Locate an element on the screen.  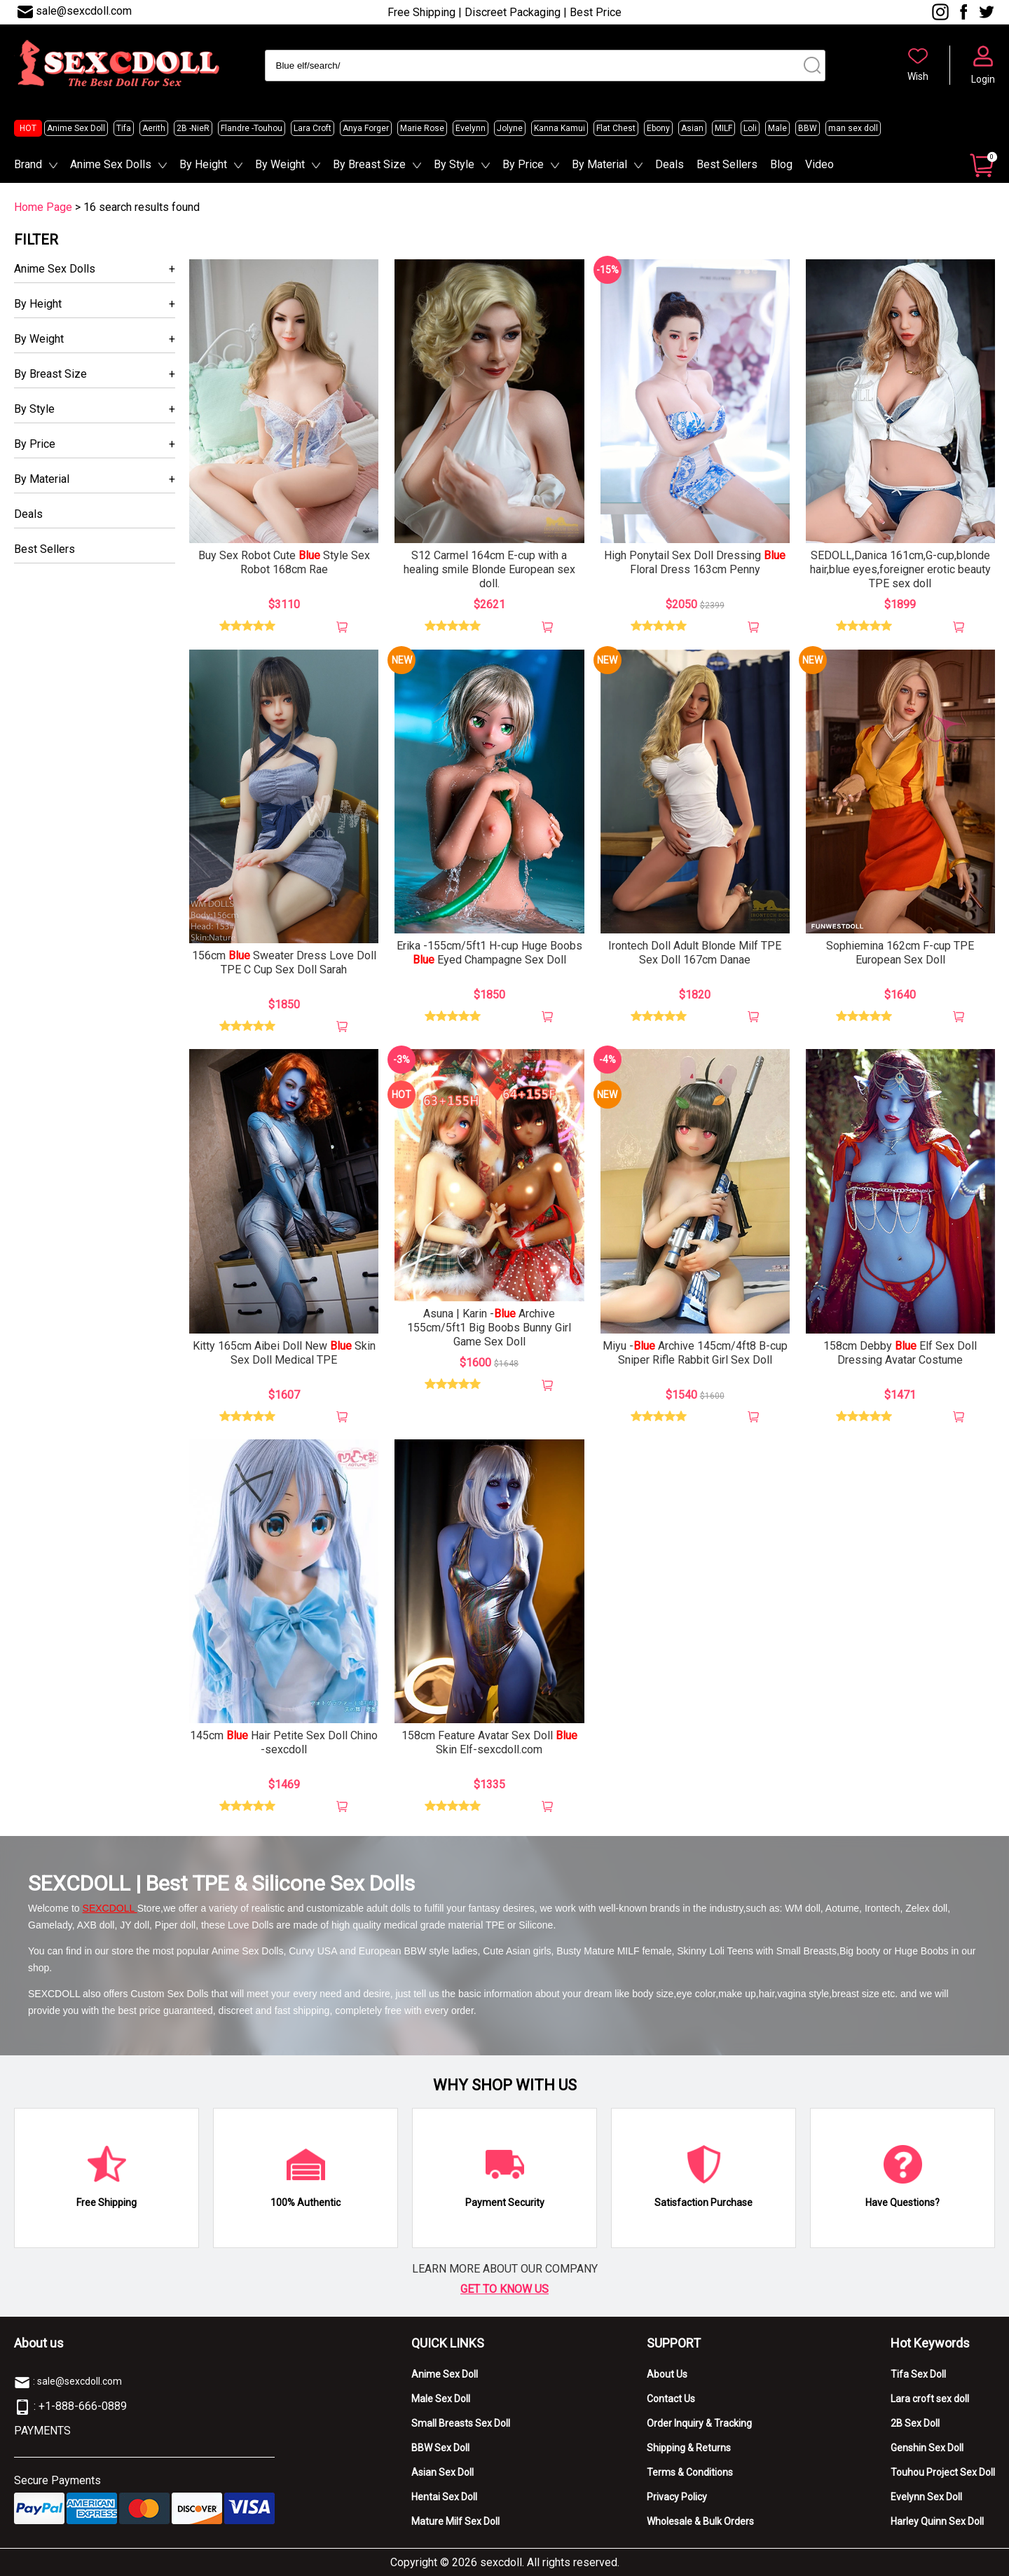
Anime Sex Doll is located at coordinates (76, 128).